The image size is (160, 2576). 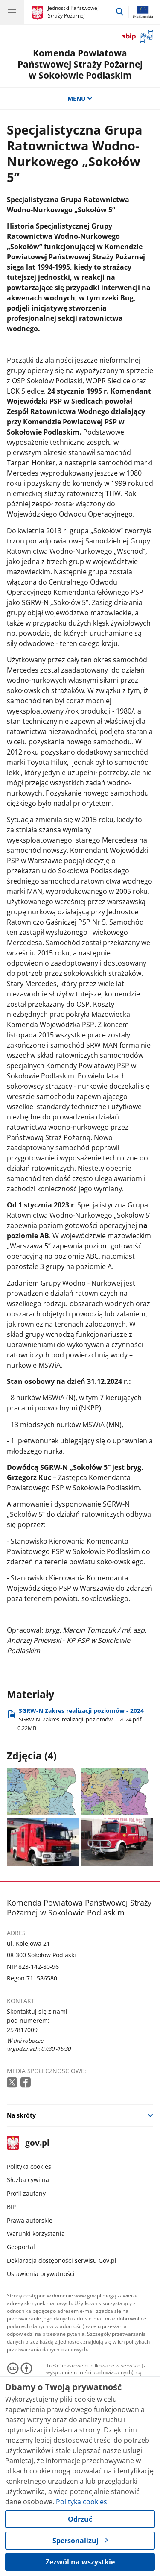 I want to click on gov.pl, so click(x=28, y=2143).